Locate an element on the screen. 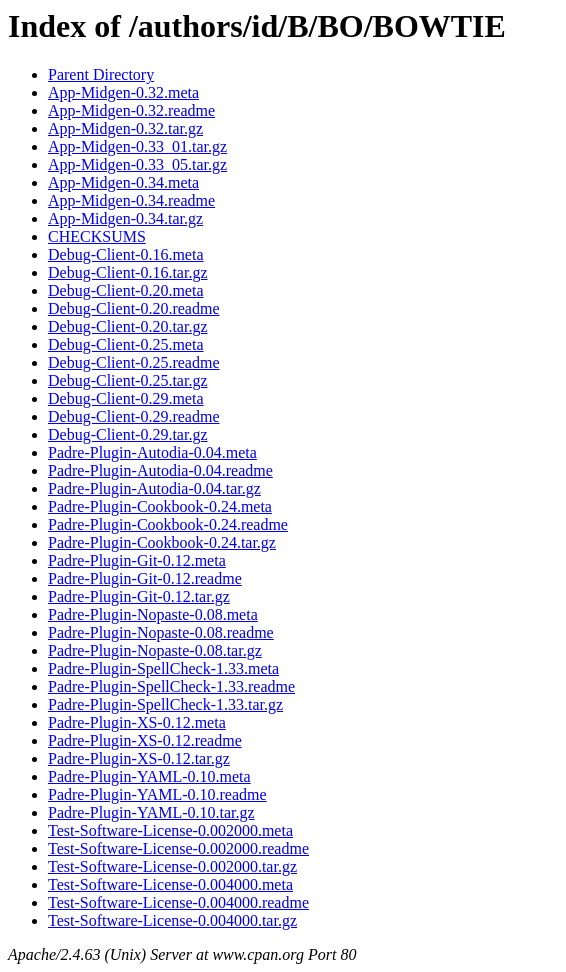  Padre-Plugin-Nopaste-0.08.tar.gz is located at coordinates (155, 650).